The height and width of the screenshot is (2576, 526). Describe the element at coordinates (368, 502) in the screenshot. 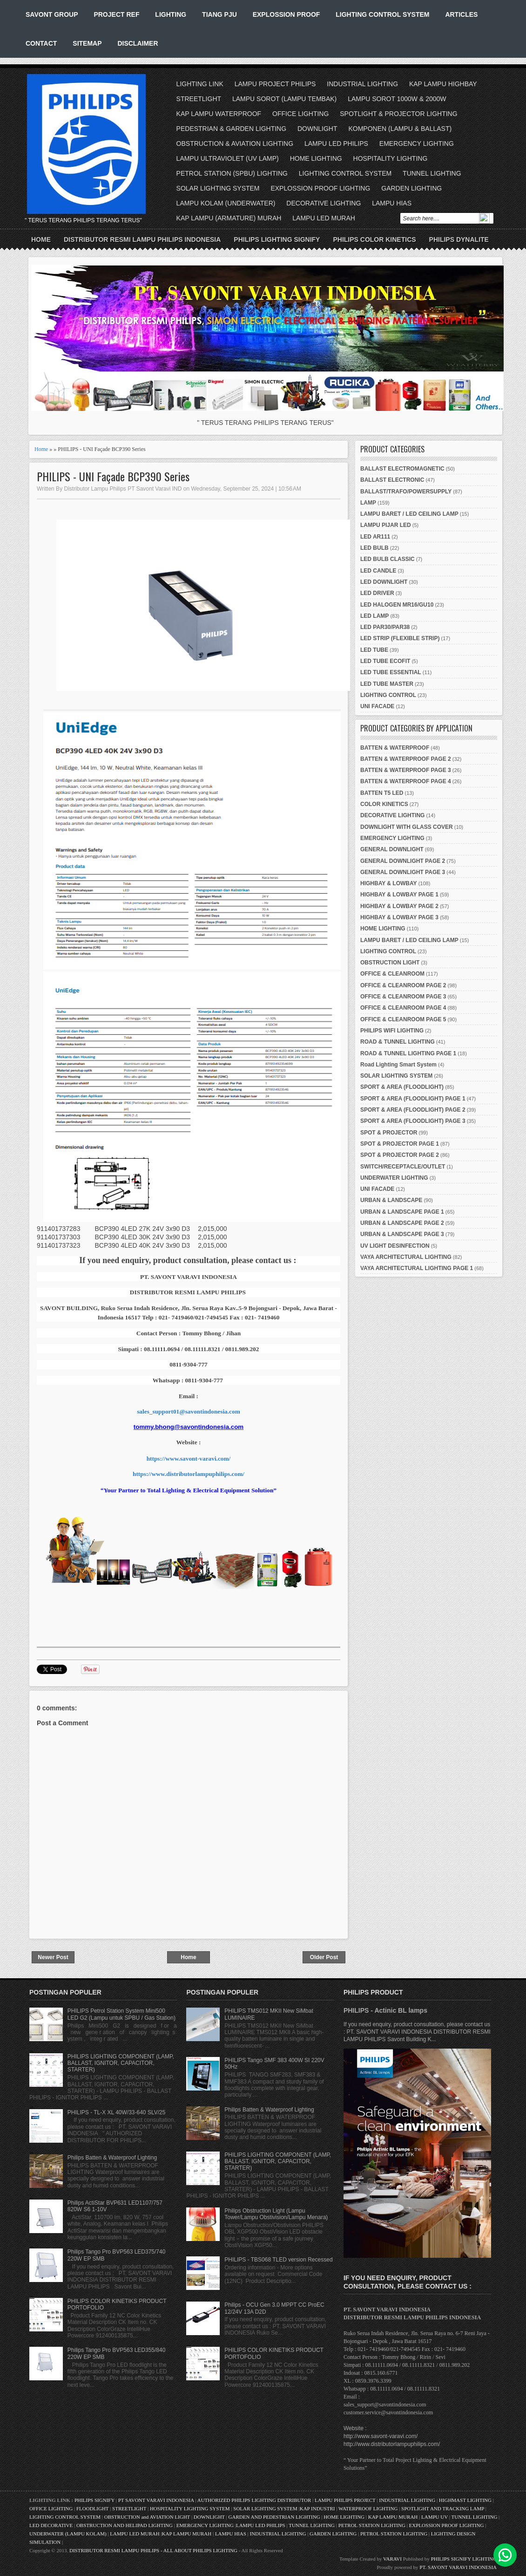

I see `LAMP` at that location.